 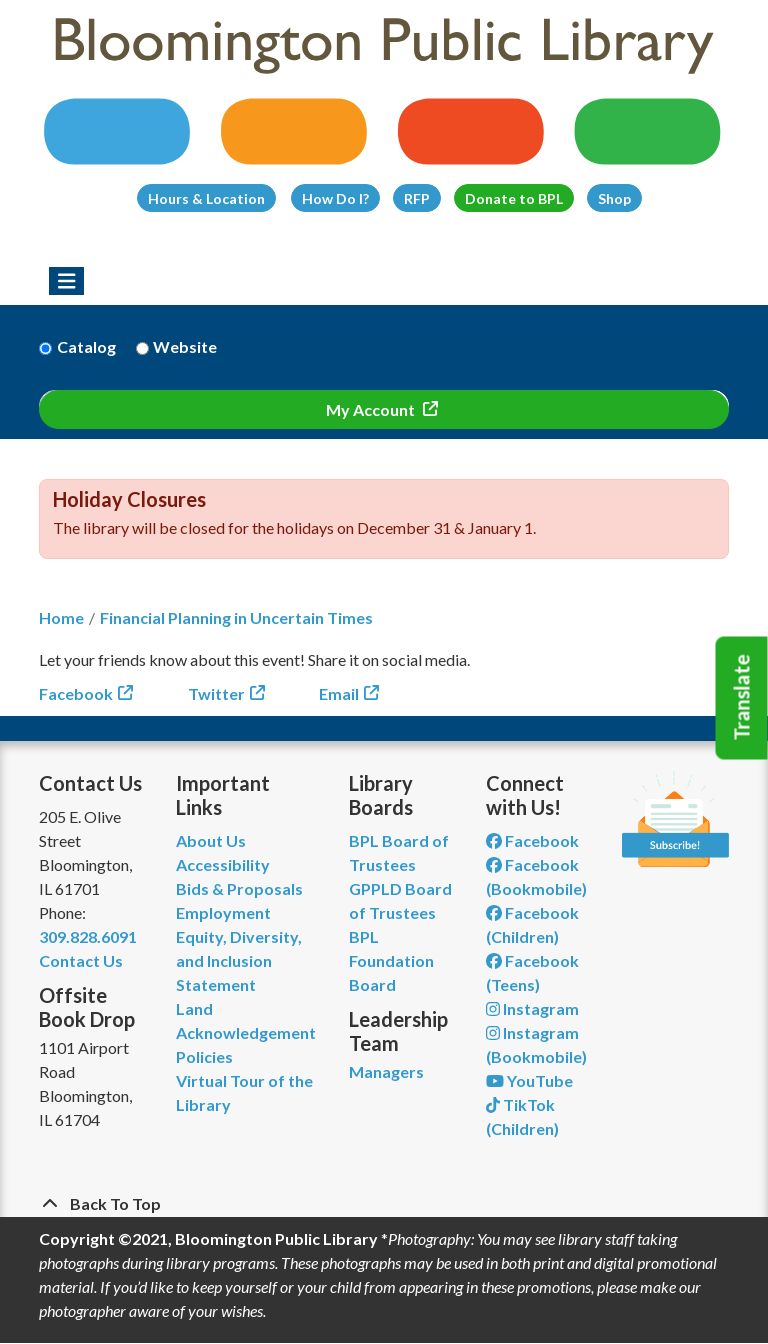 What do you see at coordinates (372, 409) in the screenshot?
I see `My Account` at bounding box center [372, 409].